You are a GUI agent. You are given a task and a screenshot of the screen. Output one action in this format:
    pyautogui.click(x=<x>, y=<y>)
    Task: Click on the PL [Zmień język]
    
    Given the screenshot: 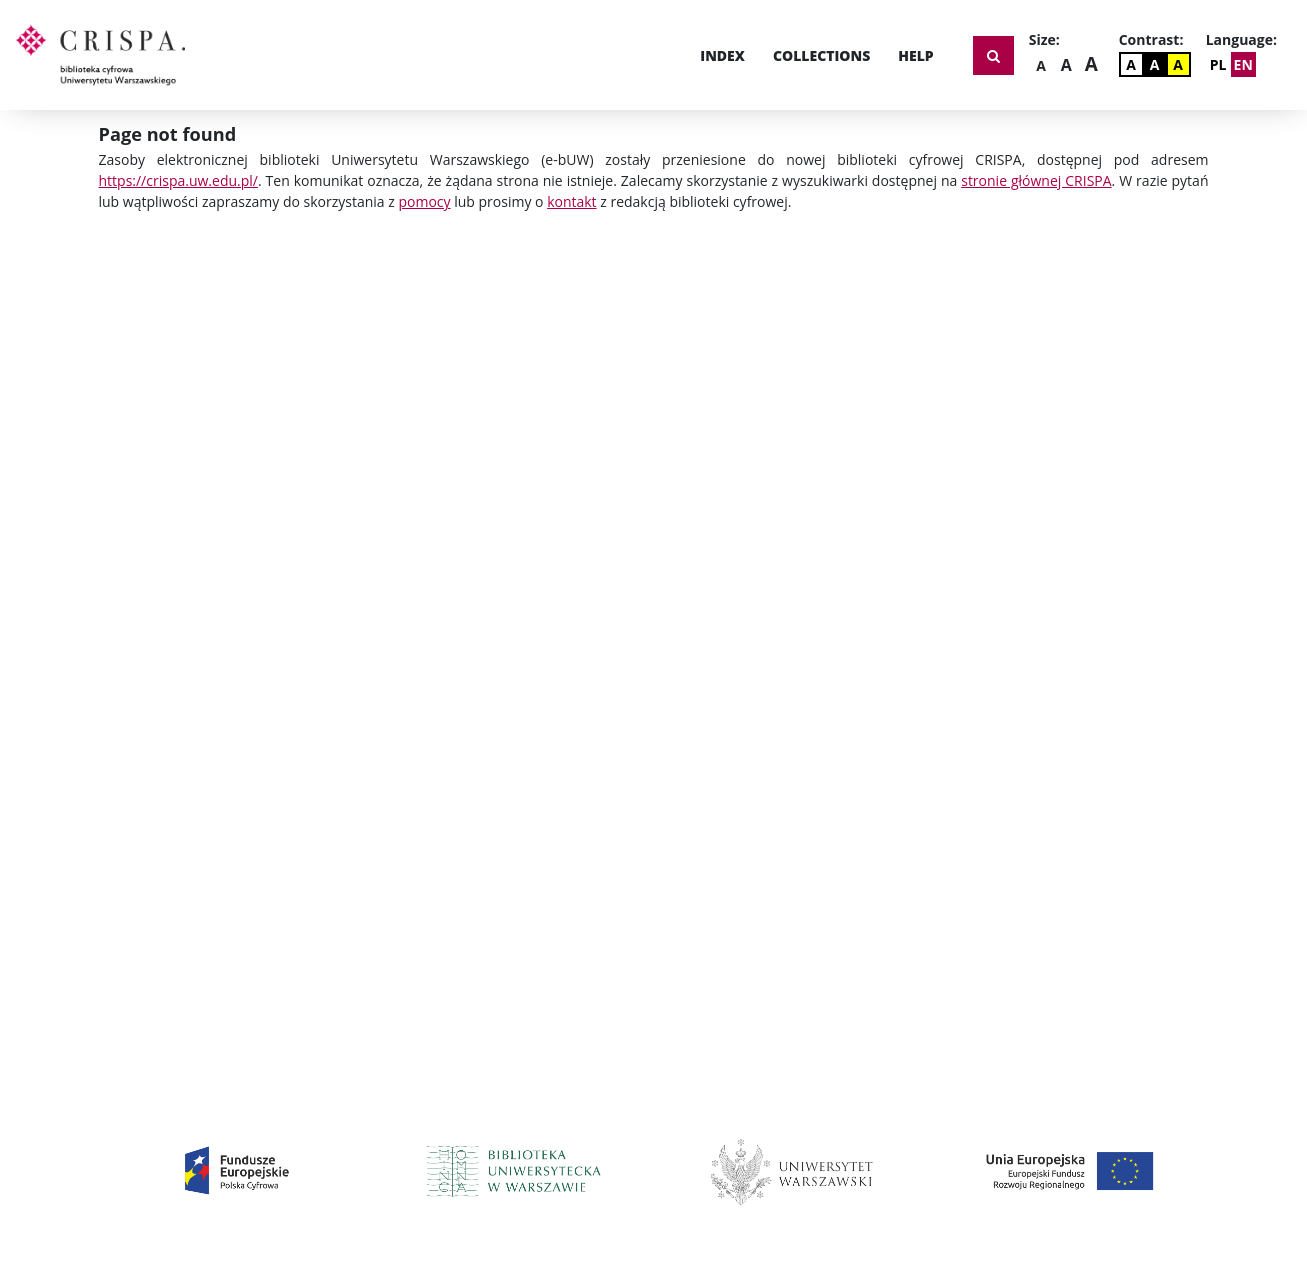 What is the action you would take?
    pyautogui.click(x=1218, y=64)
    